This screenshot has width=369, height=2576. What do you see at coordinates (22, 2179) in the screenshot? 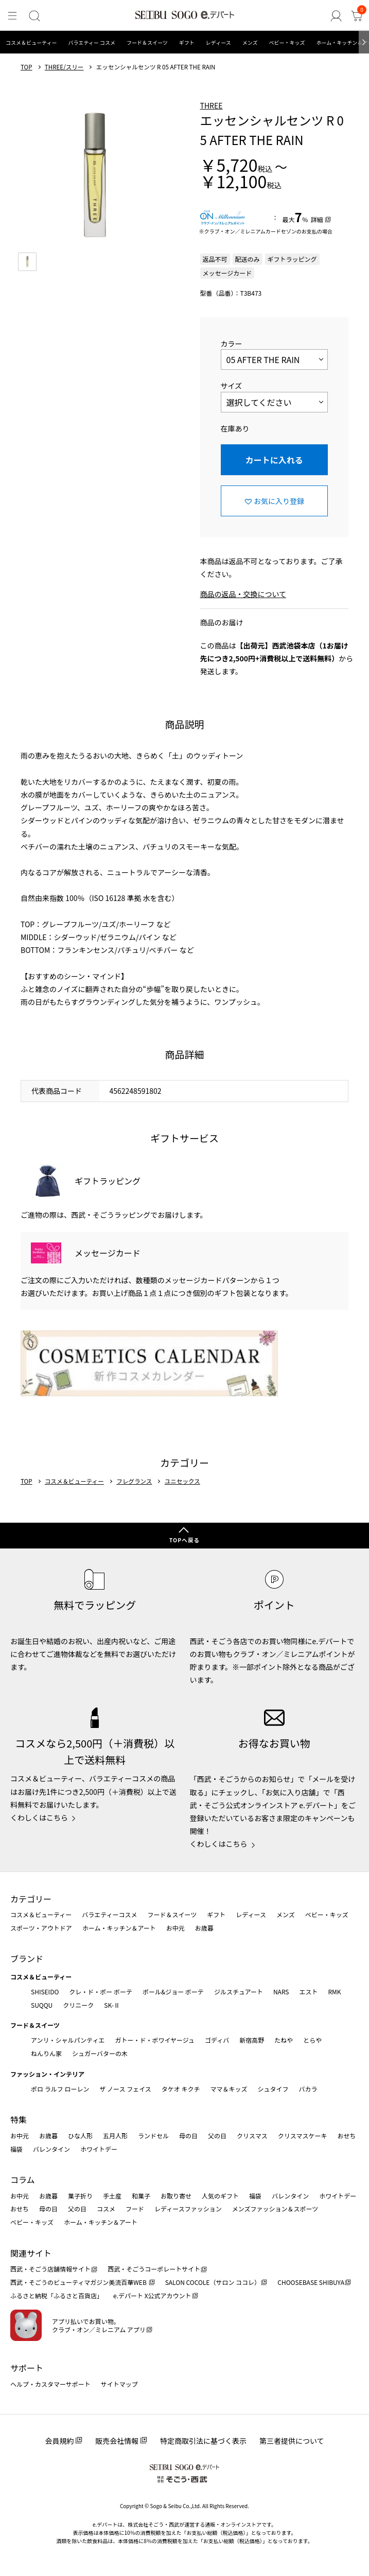
I see `コラム` at bounding box center [22, 2179].